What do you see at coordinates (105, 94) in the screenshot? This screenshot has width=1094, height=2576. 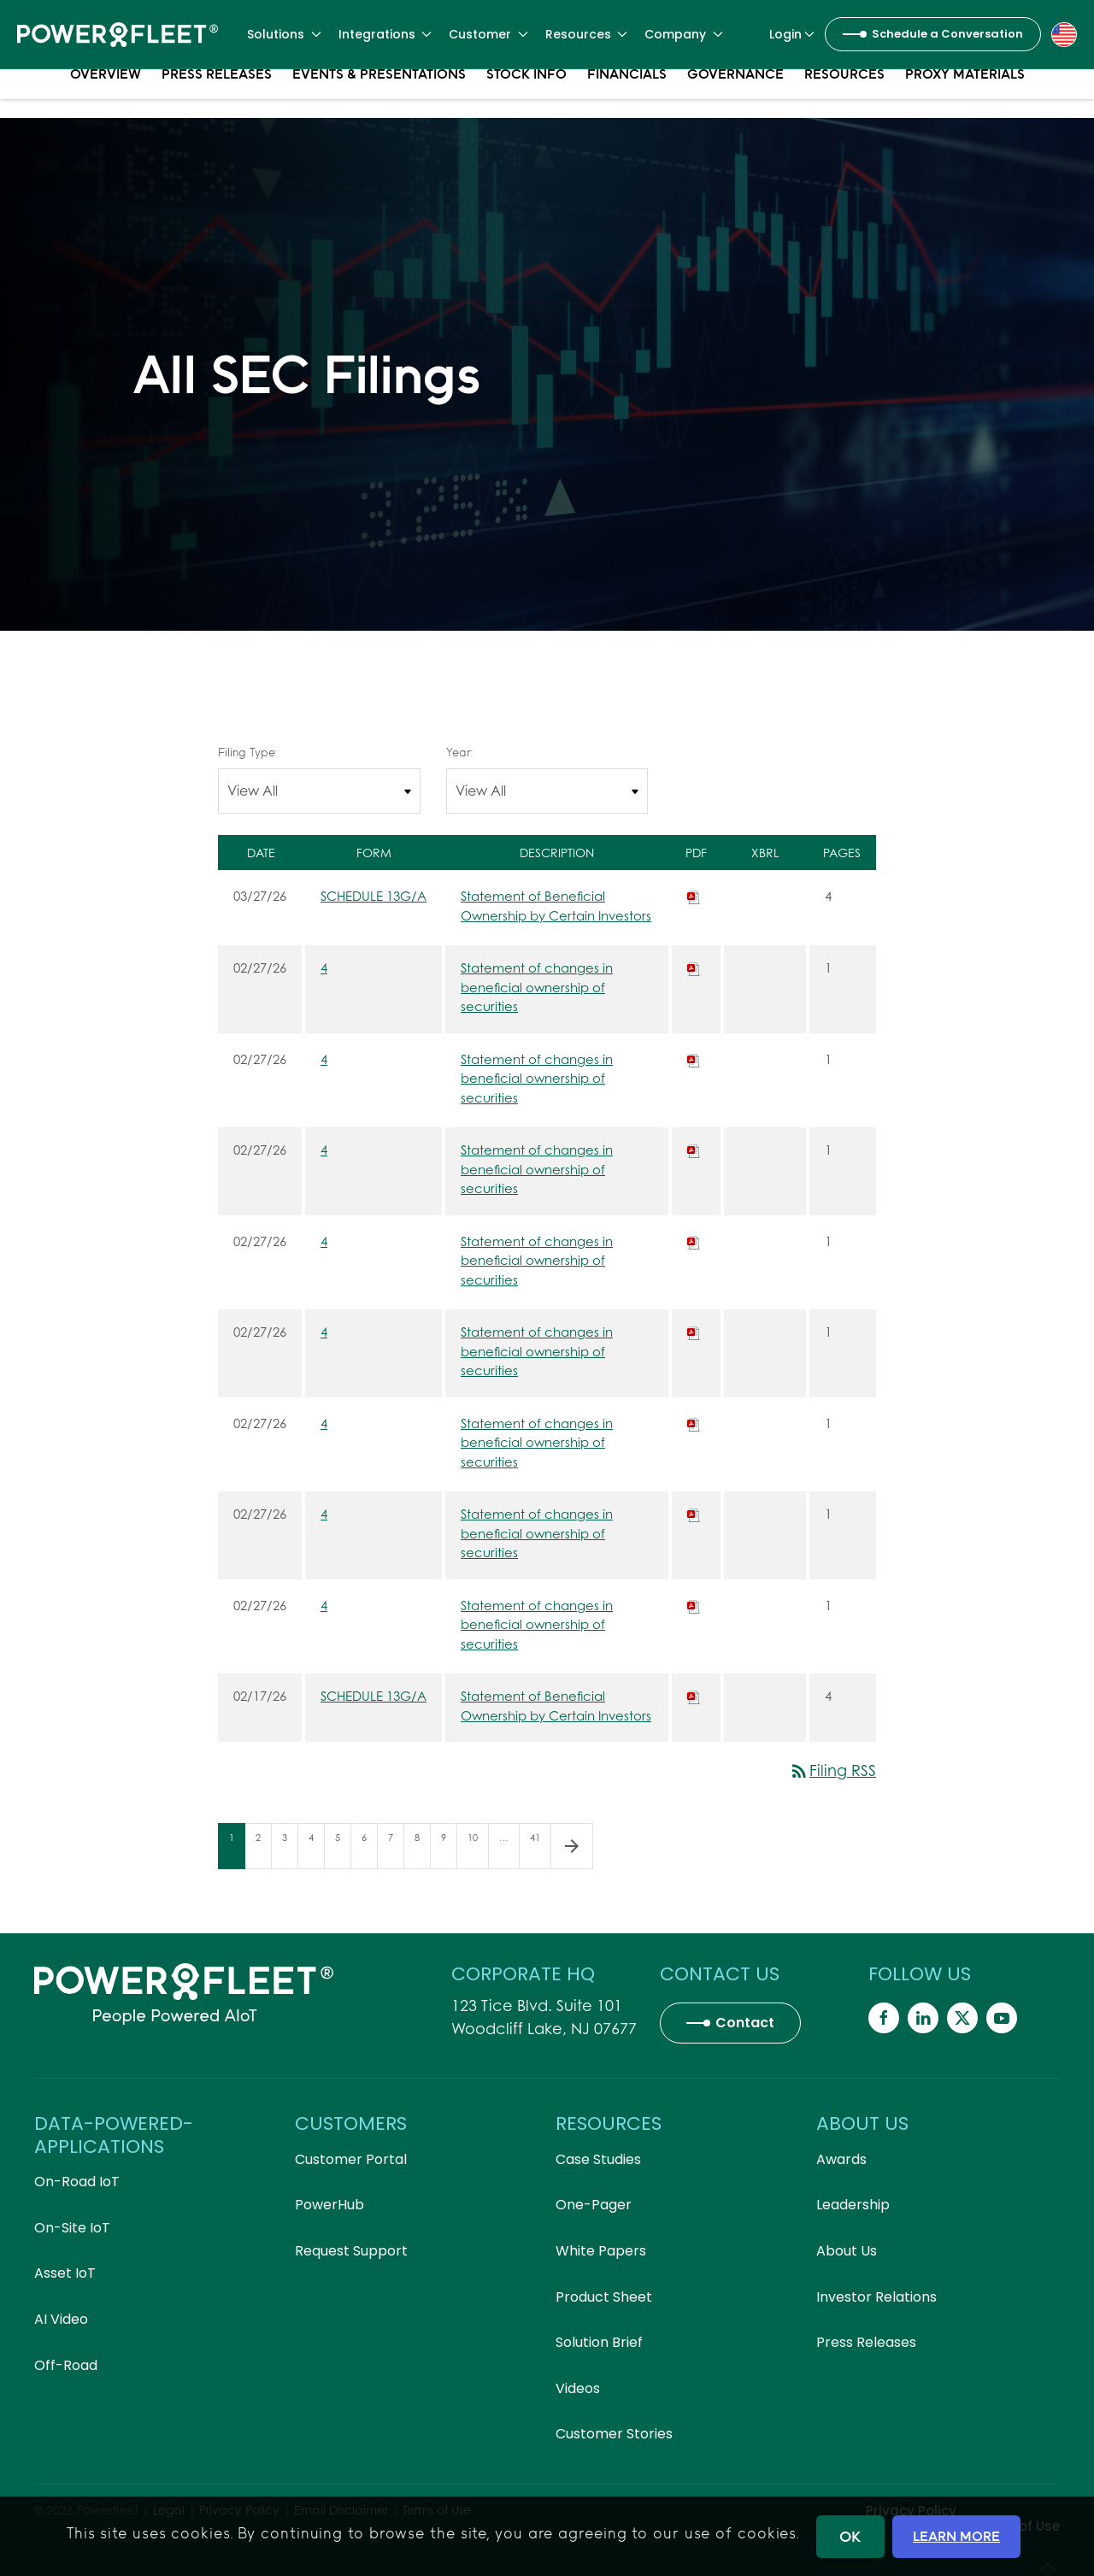 I see `Overview` at bounding box center [105, 94].